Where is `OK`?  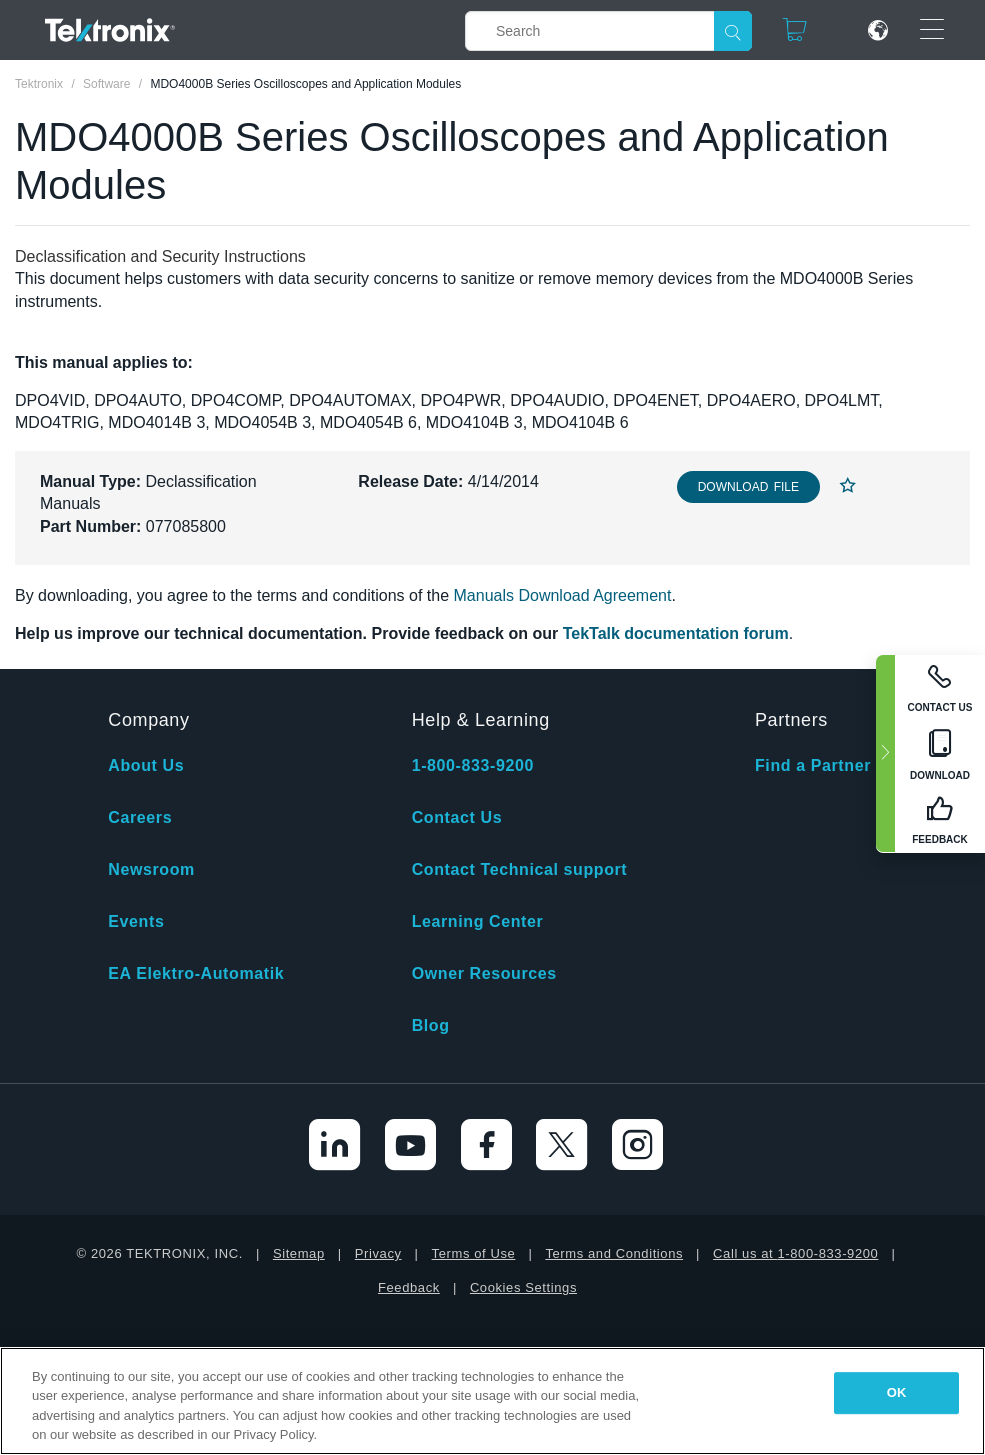 OK is located at coordinates (897, 1392).